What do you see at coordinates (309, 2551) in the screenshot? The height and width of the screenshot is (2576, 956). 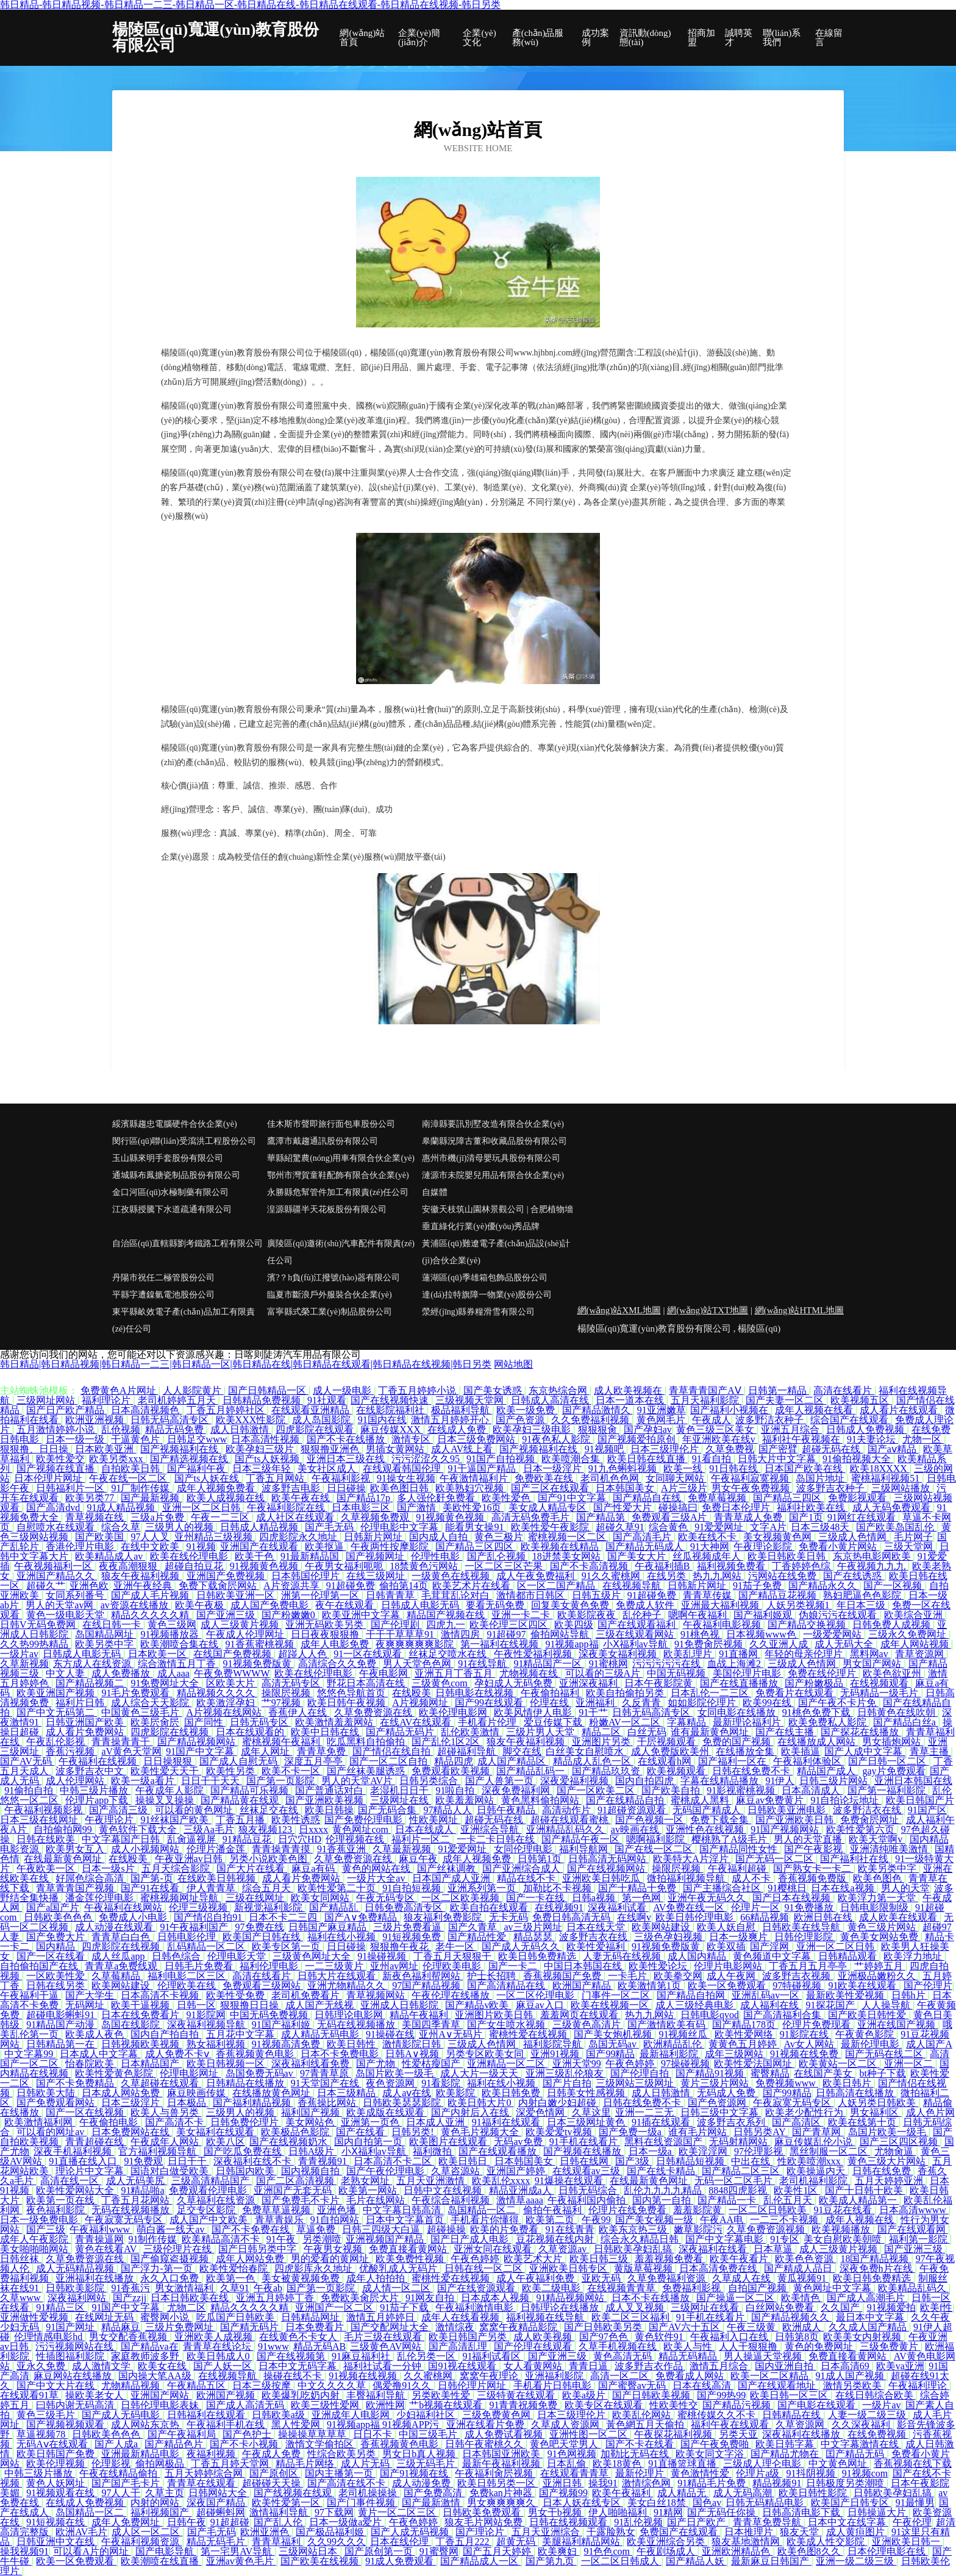 I see `三级网站日本` at bounding box center [309, 2551].